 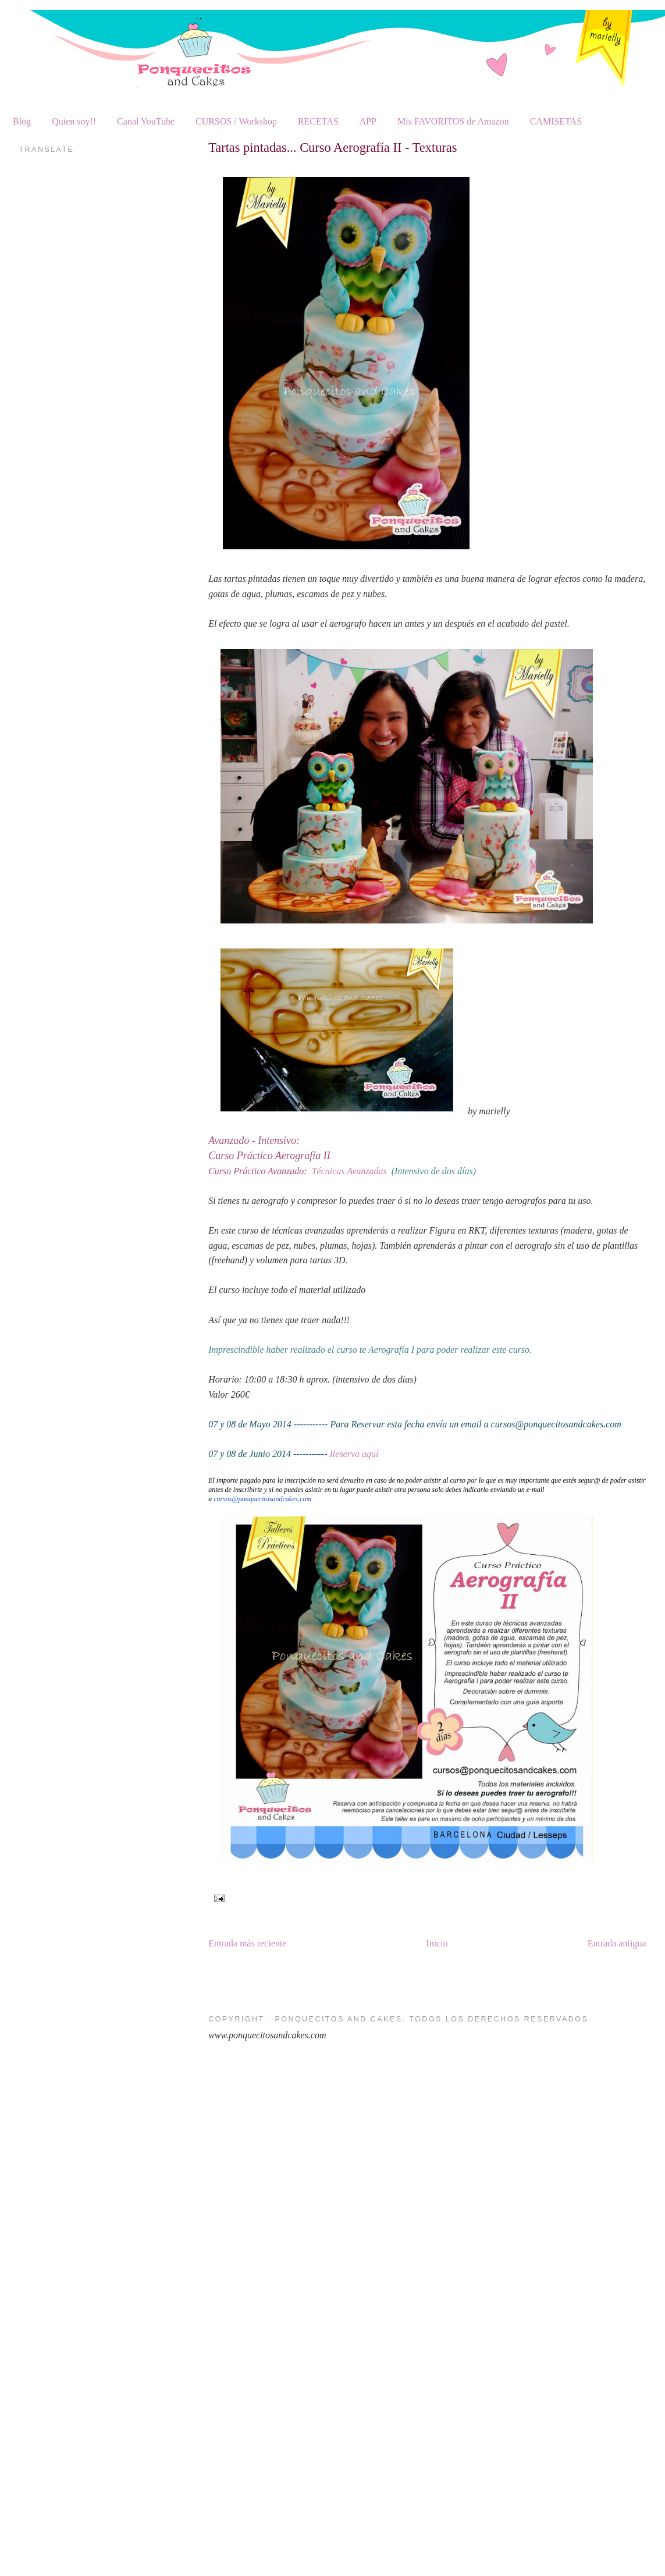 I want to click on Mis FAVORITOS de Amazon, so click(x=453, y=121).